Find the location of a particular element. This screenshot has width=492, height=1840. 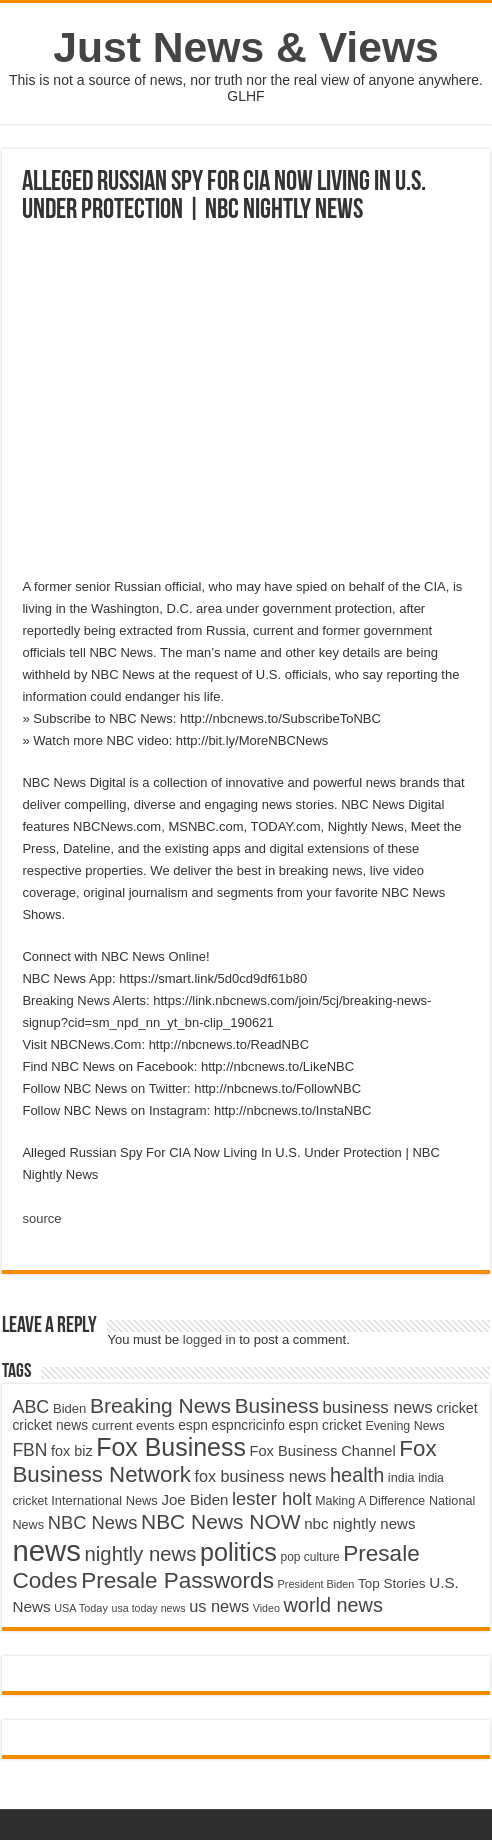

fox business news [fox business news (6,646 items)] is located at coordinates (261, 1476).